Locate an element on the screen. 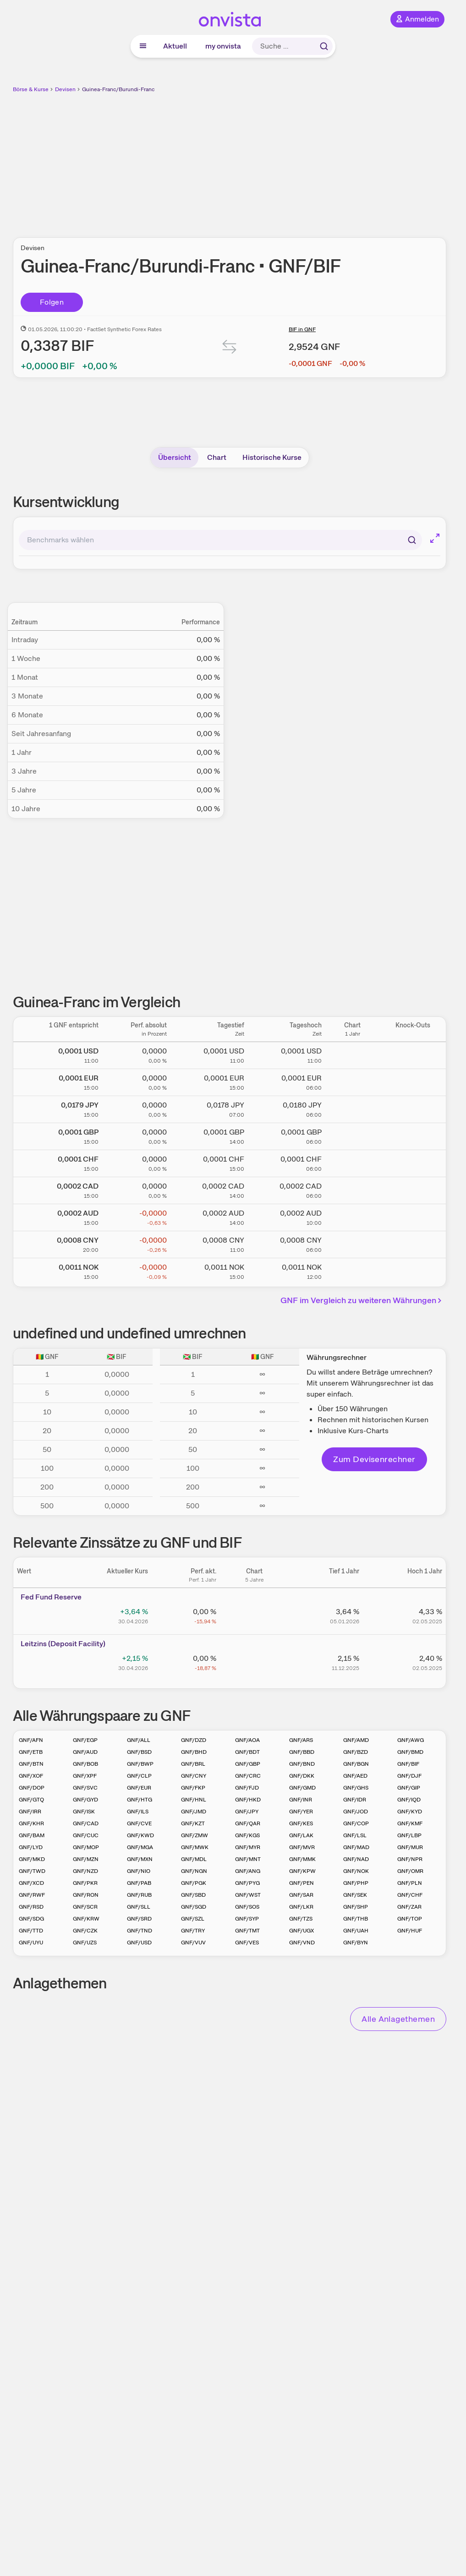 The width and height of the screenshot is (466, 2576). GNF/ZMW is located at coordinates (194, 1835).